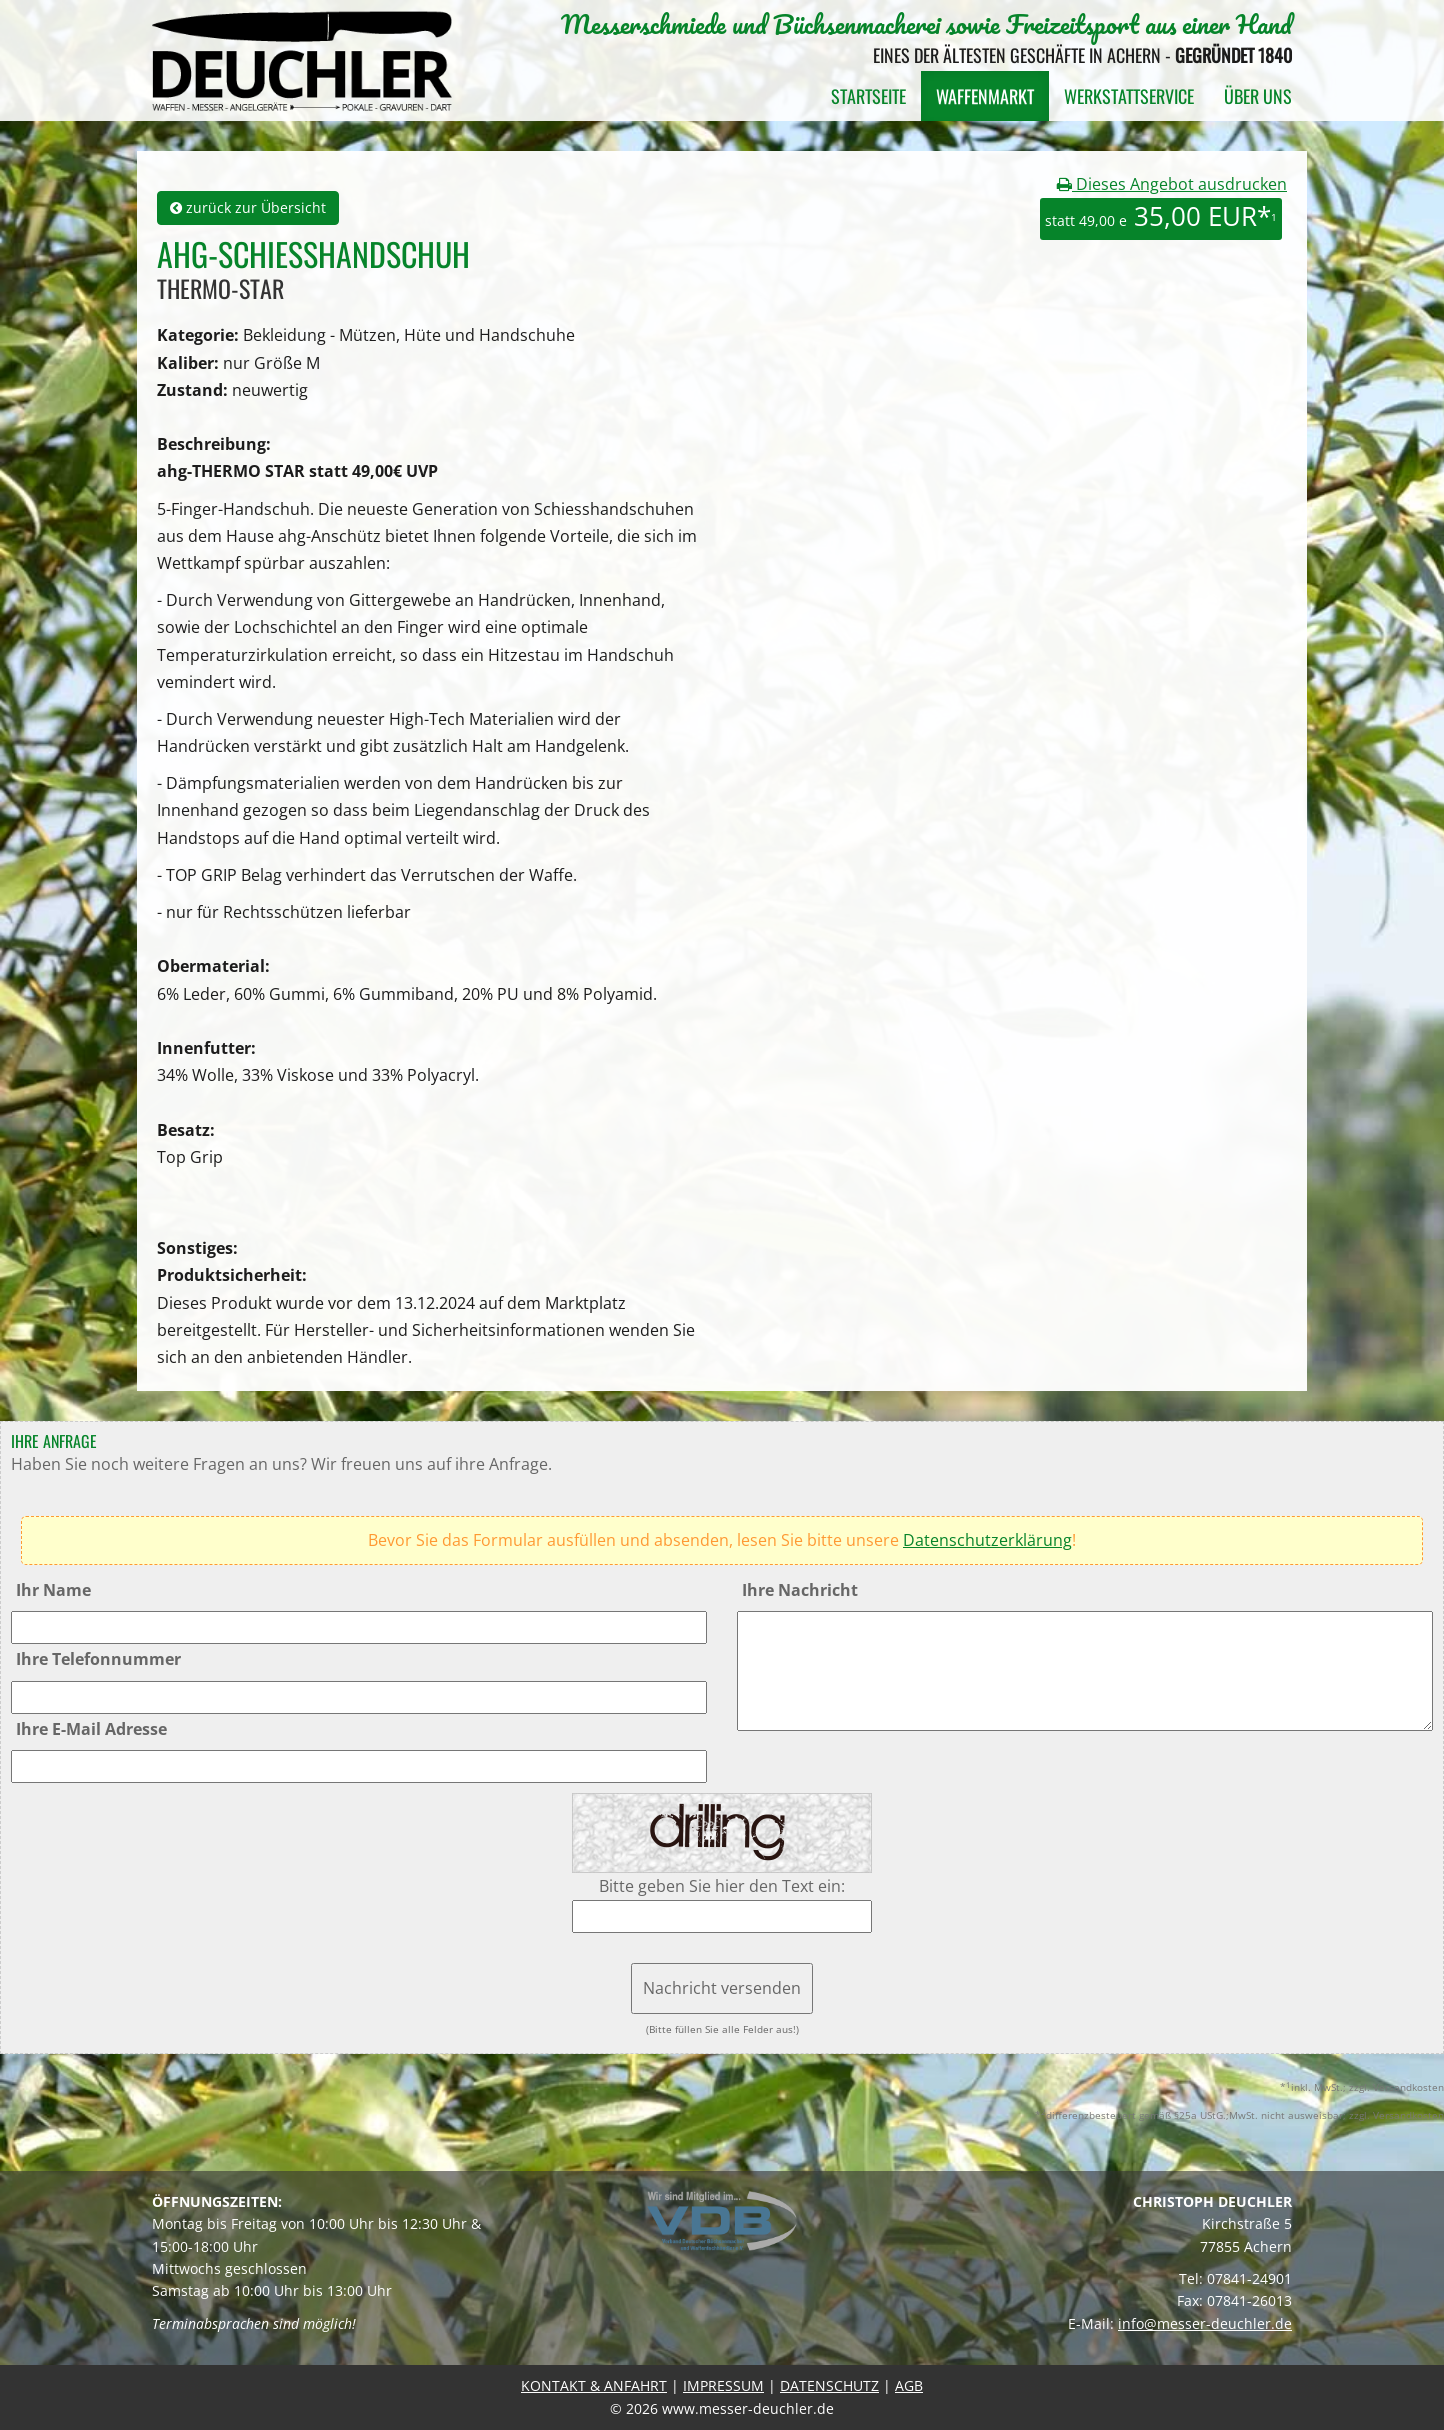  Describe the element at coordinates (987, 1540) in the screenshot. I see `Datenschutzerklärung` at that location.